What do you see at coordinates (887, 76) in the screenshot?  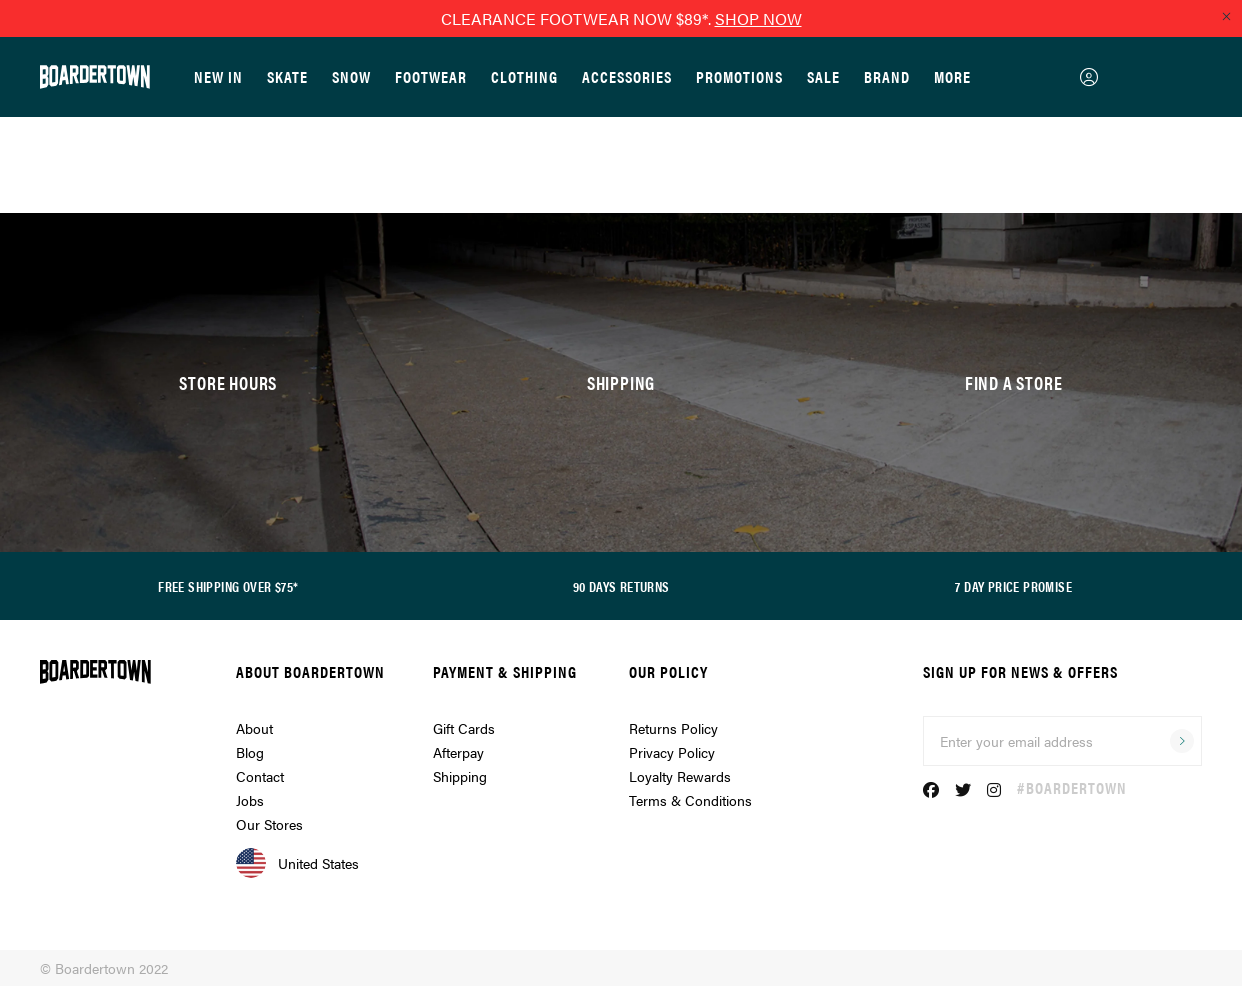 I see `Brand` at bounding box center [887, 76].